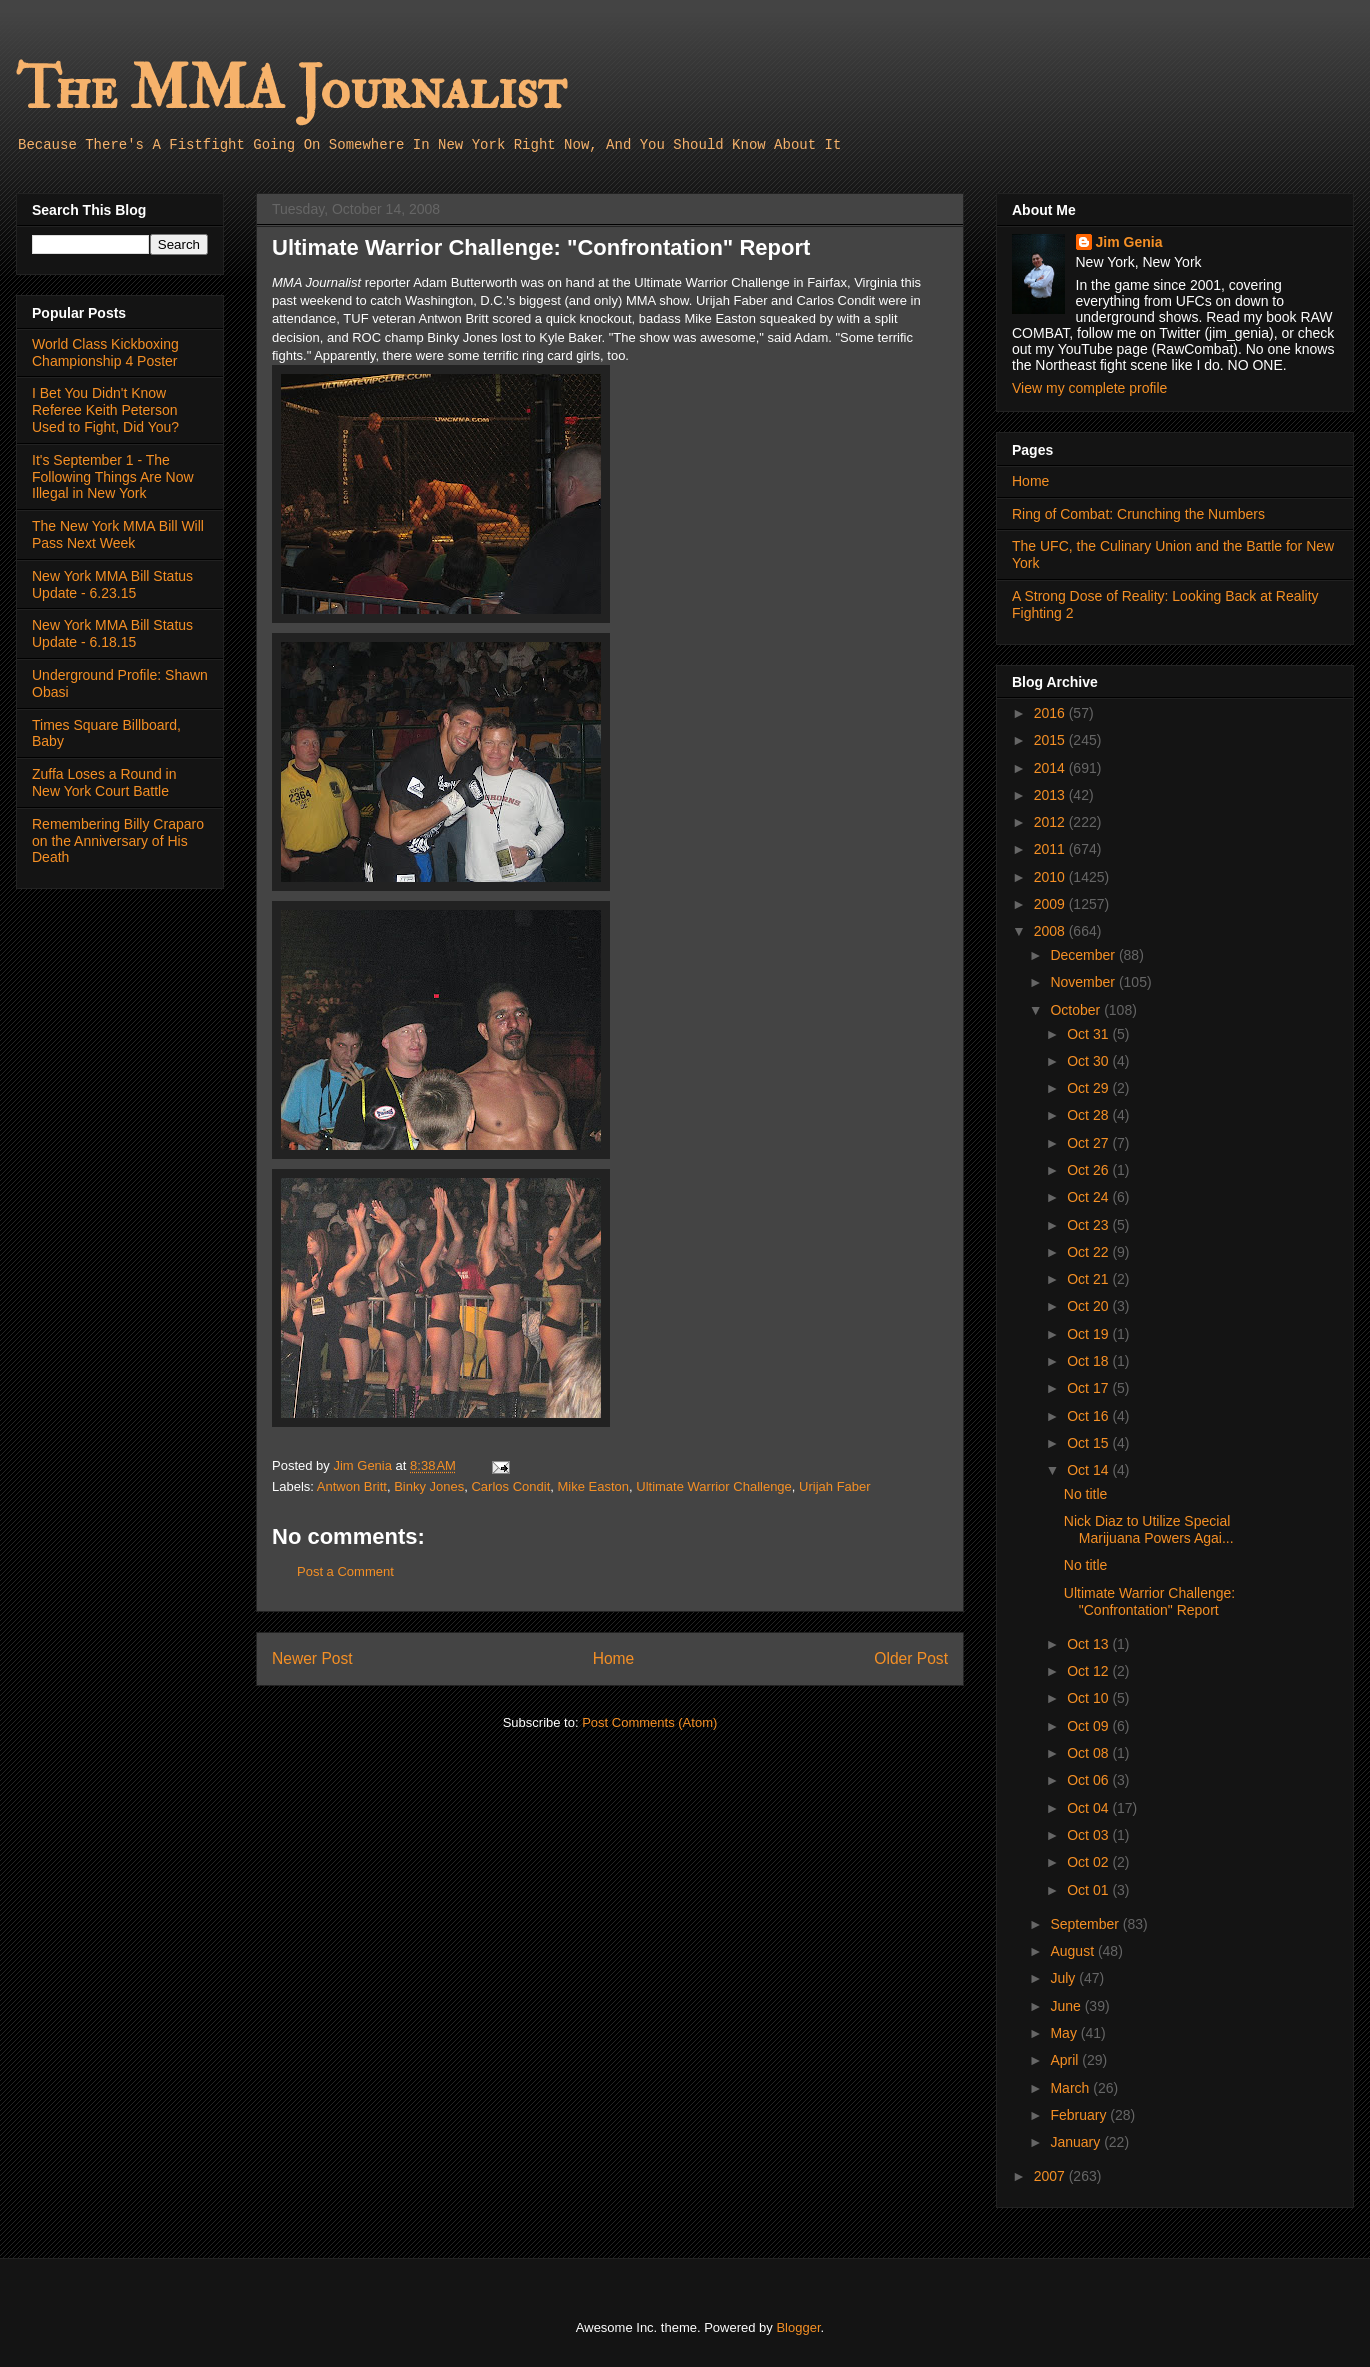 Image resolution: width=1370 pixels, height=2367 pixels. What do you see at coordinates (798, 2327) in the screenshot?
I see `Blogger` at bounding box center [798, 2327].